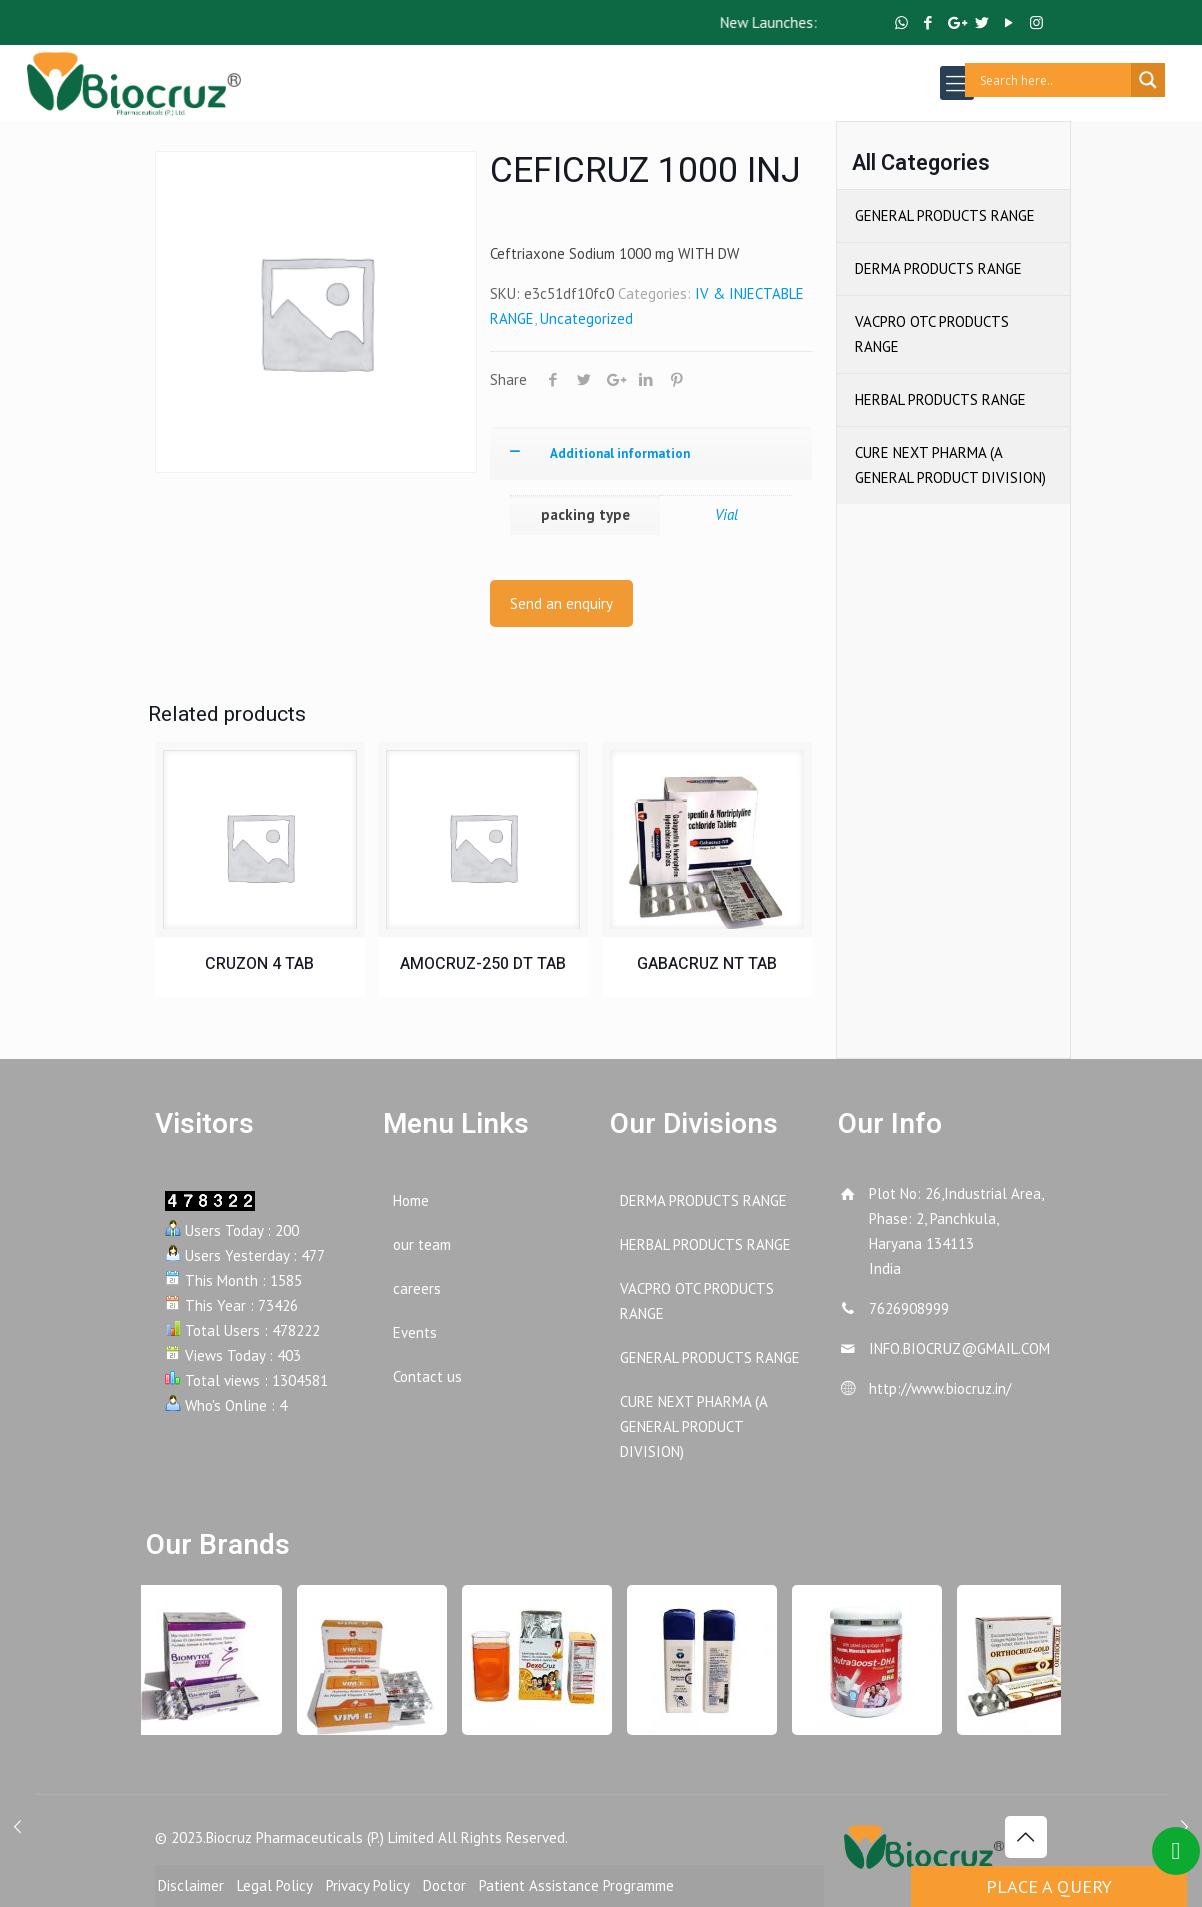 The height and width of the screenshot is (1907, 1202). Describe the element at coordinates (259, 964) in the screenshot. I see `CRUZON 4 TAB` at that location.